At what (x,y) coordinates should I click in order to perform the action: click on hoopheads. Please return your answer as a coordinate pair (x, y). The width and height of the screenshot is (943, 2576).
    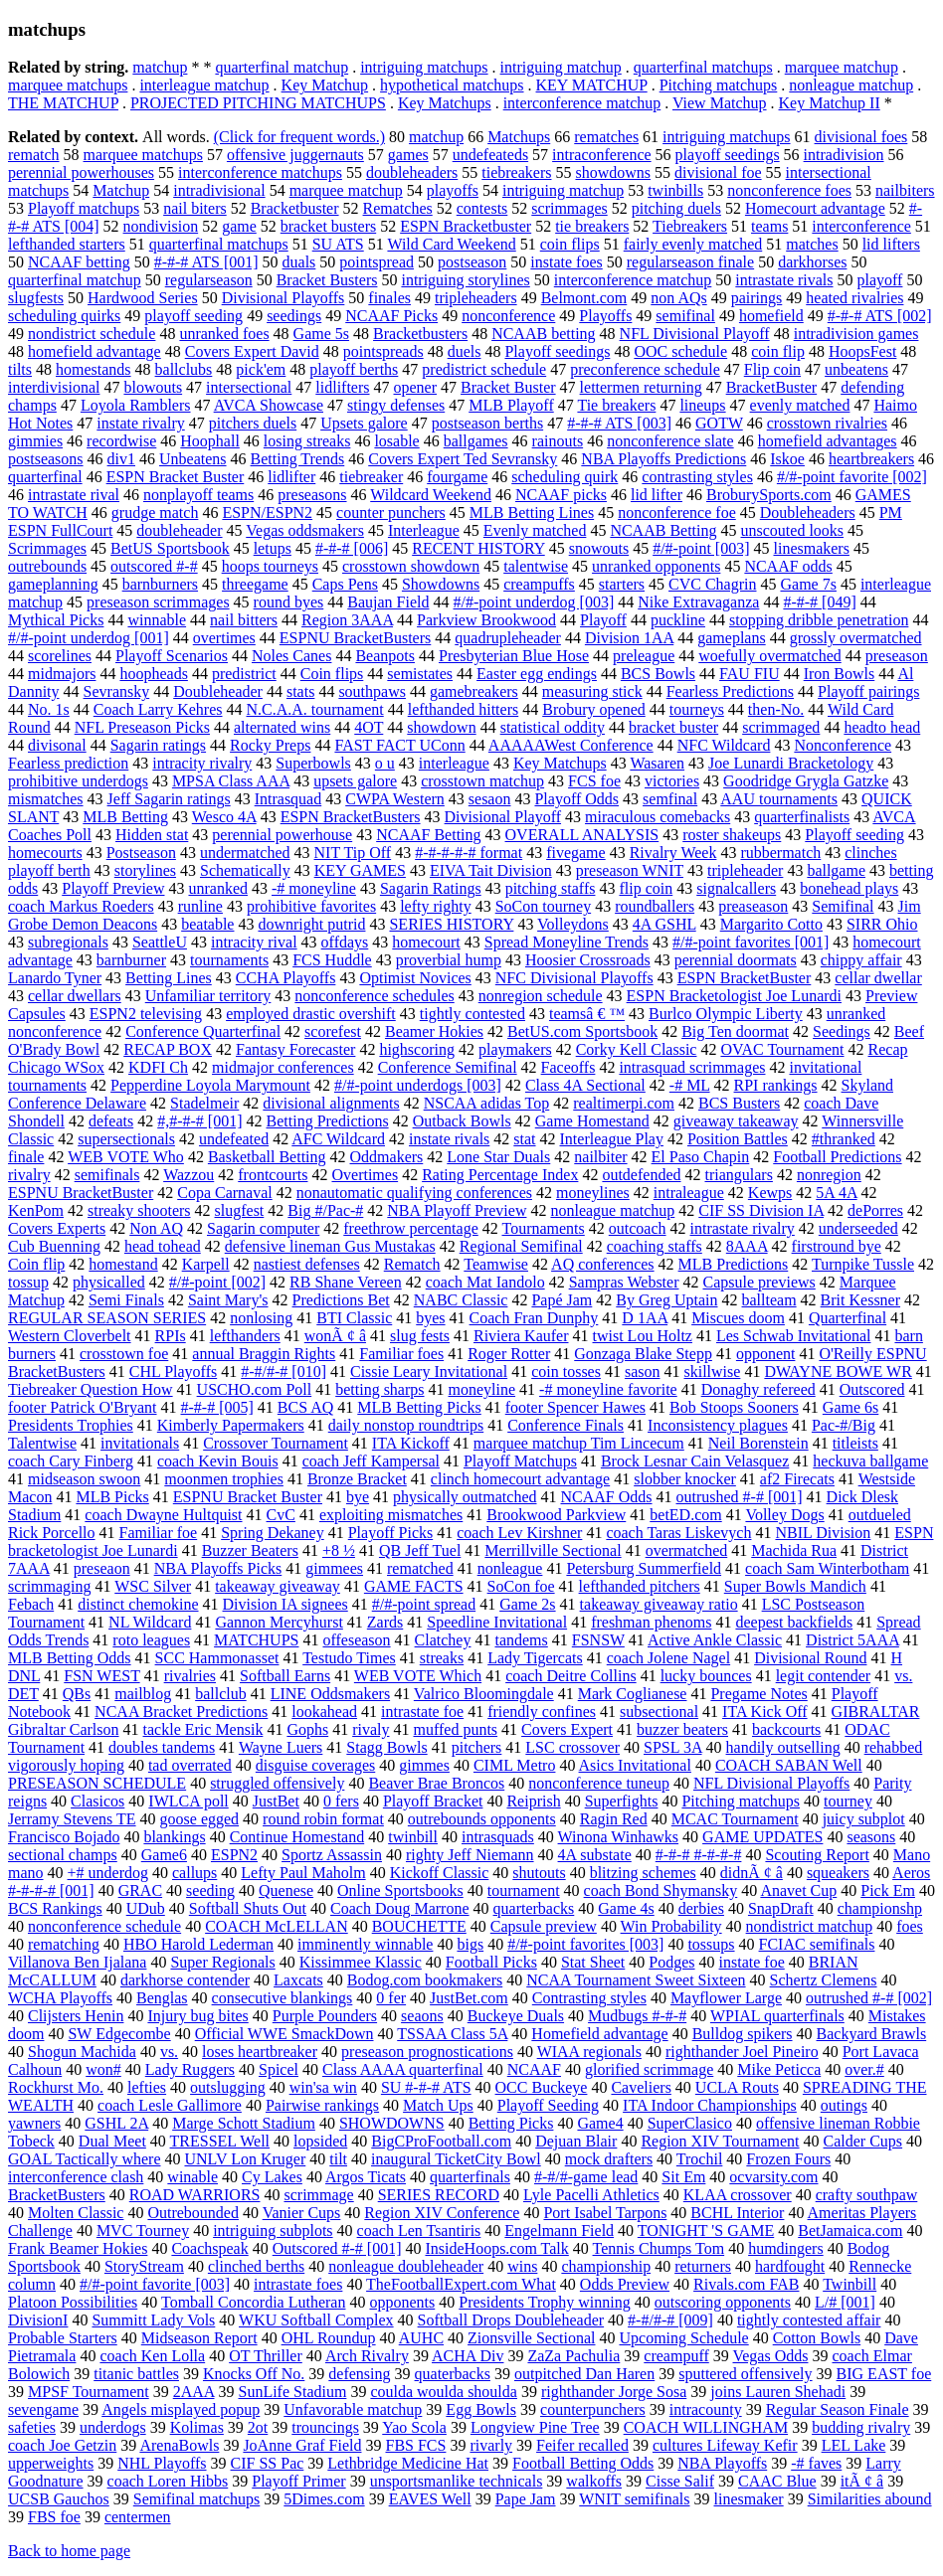
    Looking at the image, I should click on (153, 673).